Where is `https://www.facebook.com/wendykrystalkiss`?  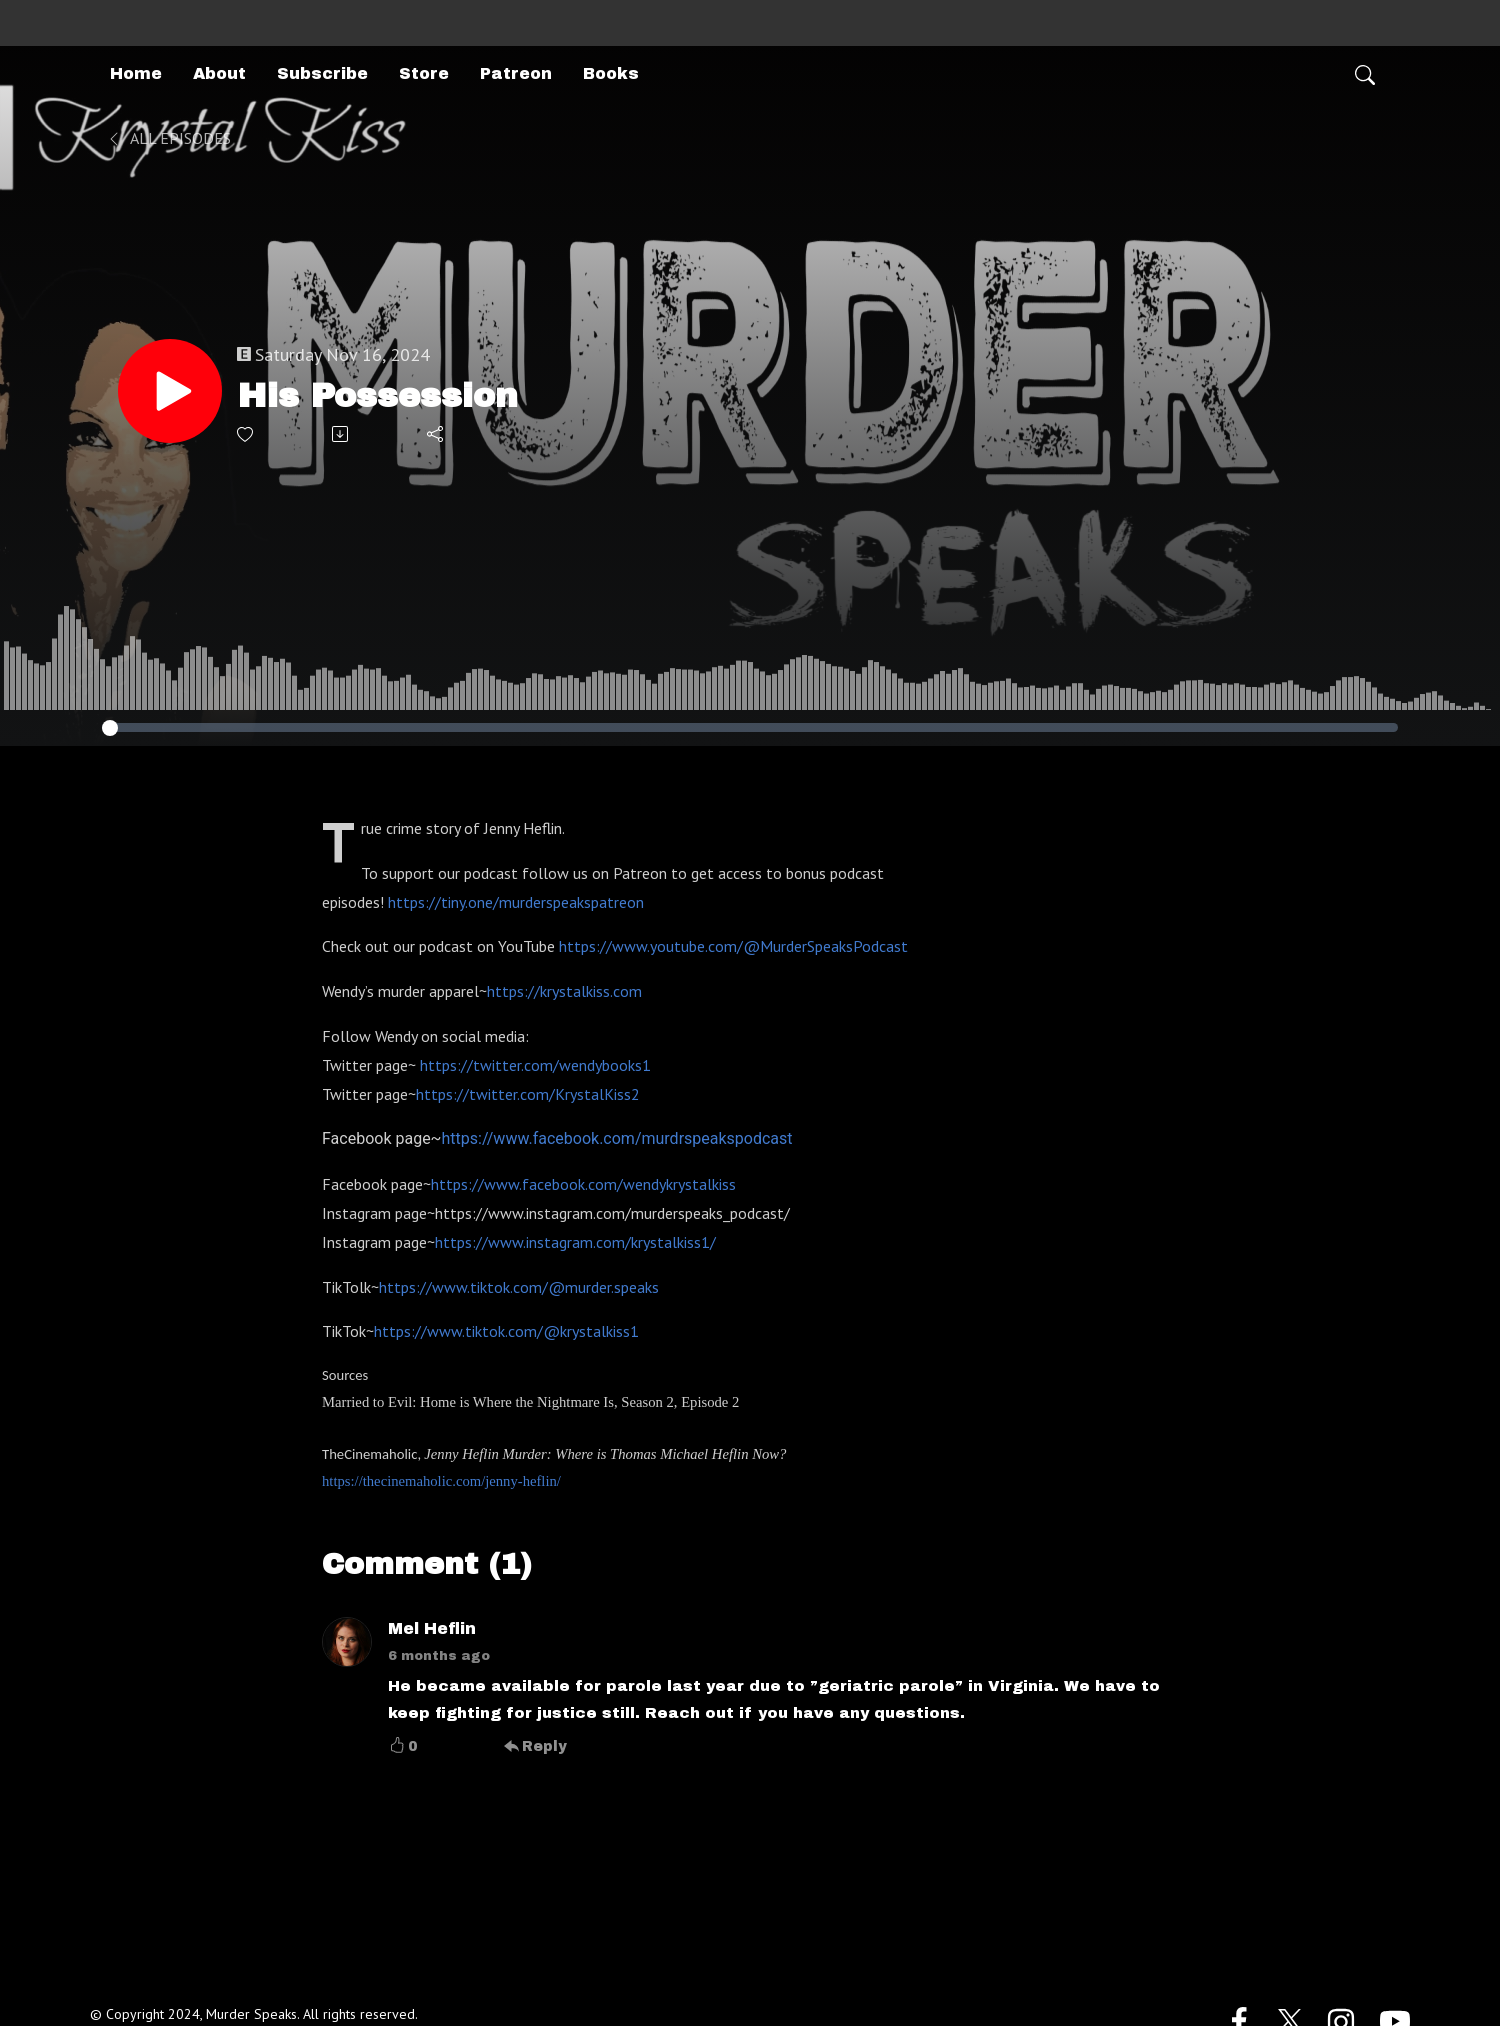
https://www.facebook.com/wendykrystalkiss is located at coordinates (583, 1184).